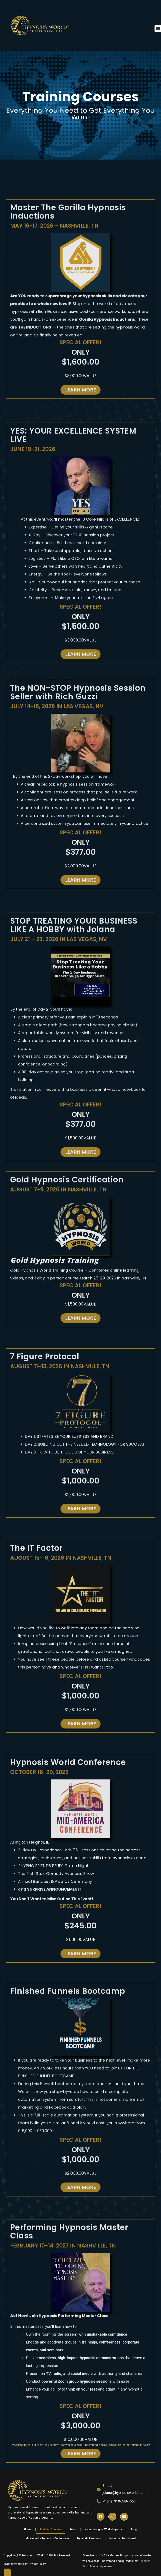  What do you see at coordinates (50, 2529) in the screenshot?
I see `Training Courses` at bounding box center [50, 2529].